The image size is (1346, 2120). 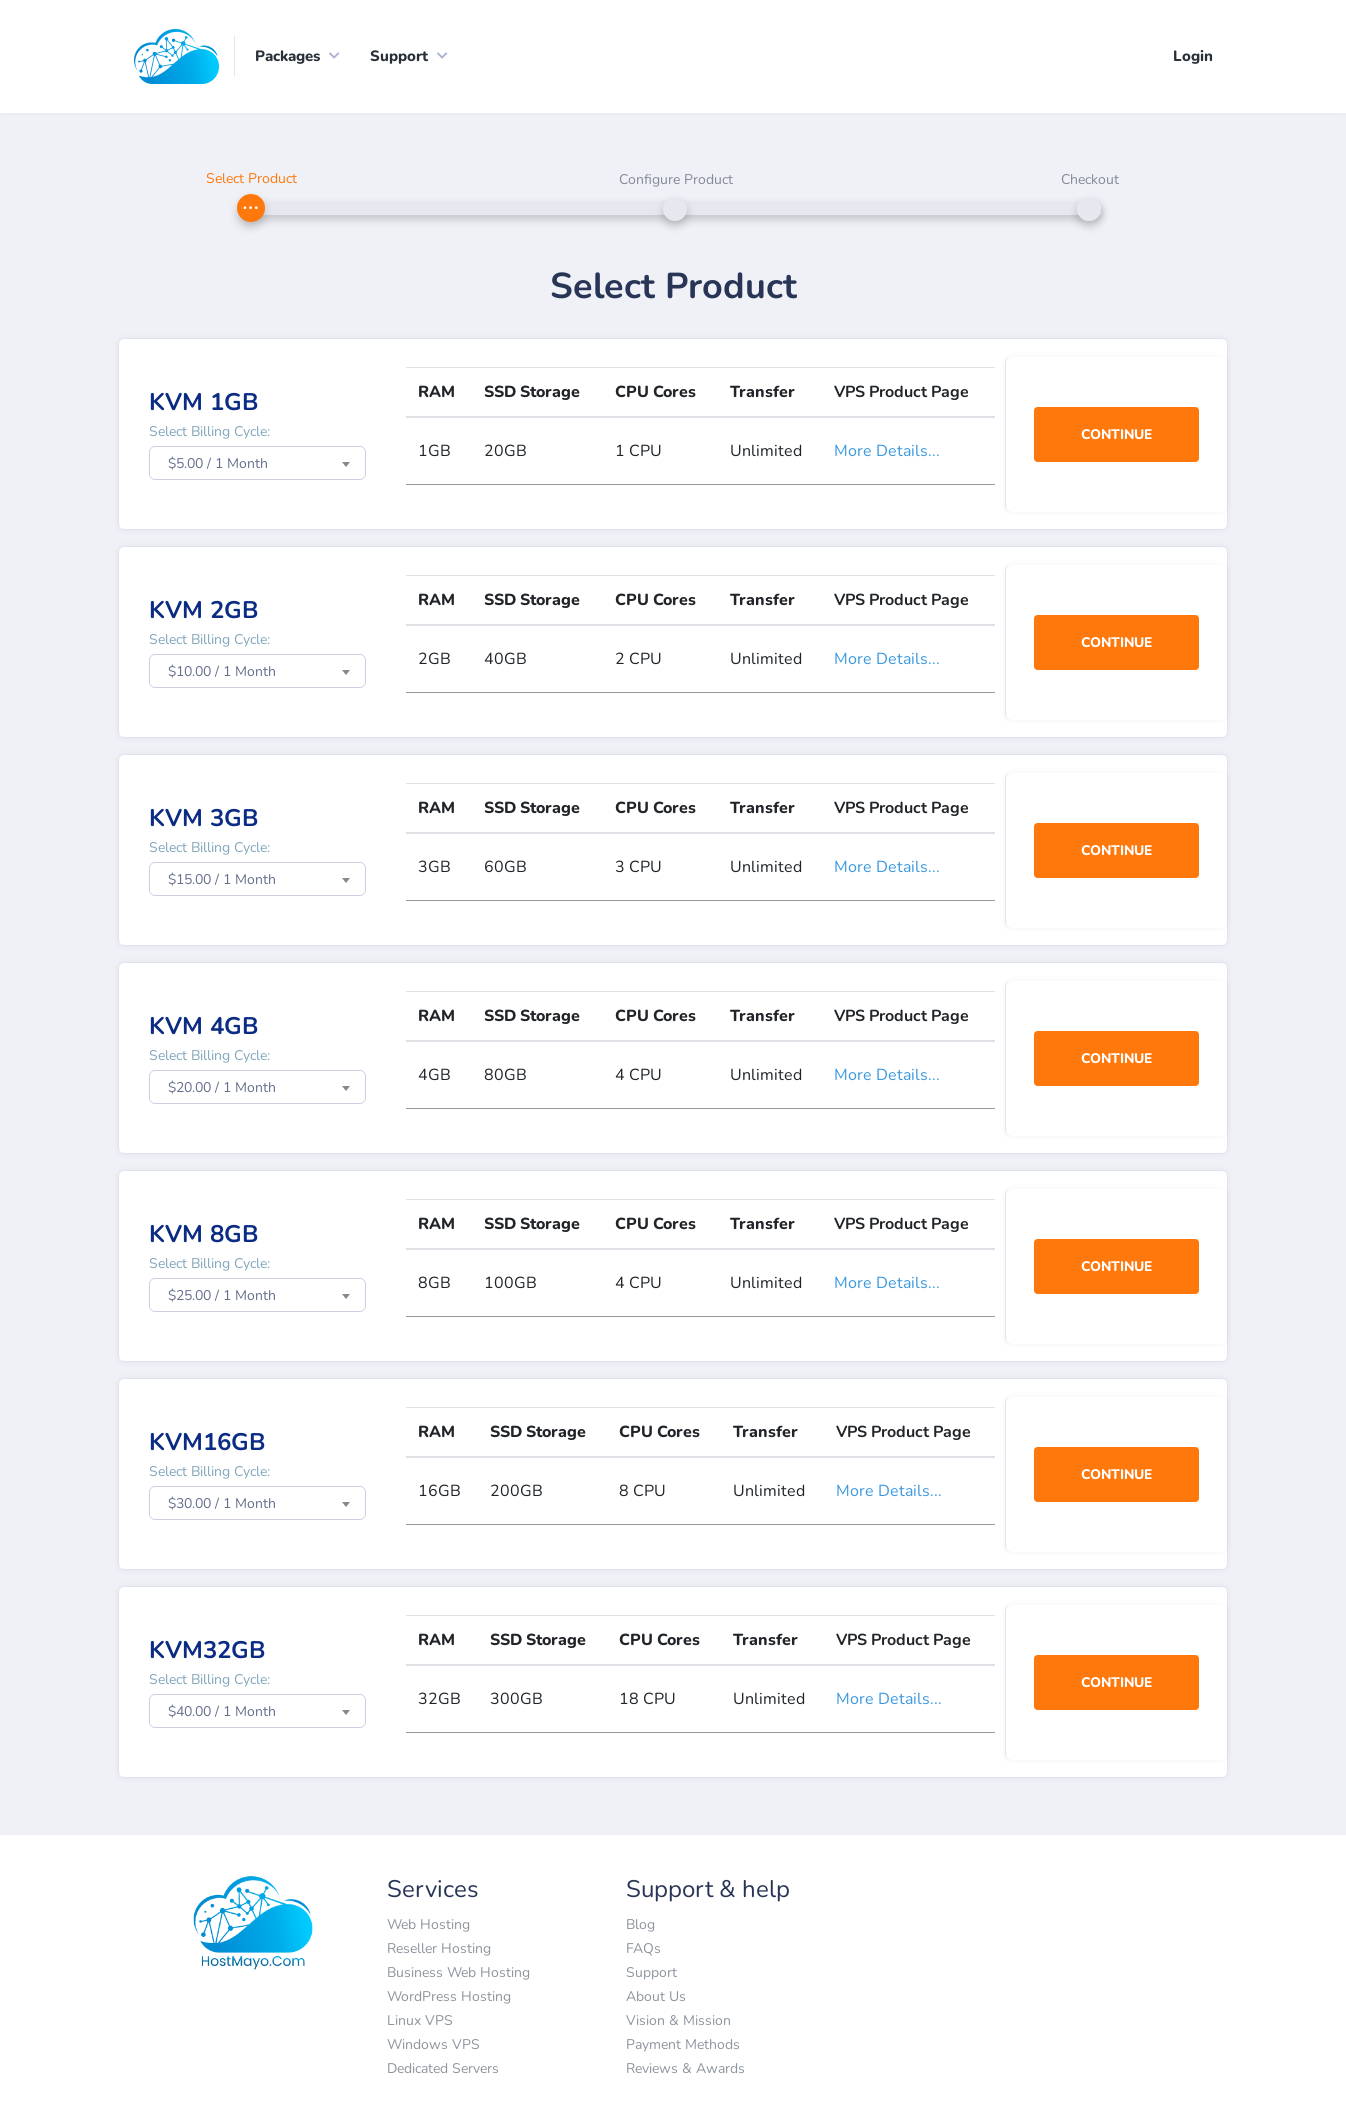 What do you see at coordinates (287, 57) in the screenshot?
I see `Packages [button]` at bounding box center [287, 57].